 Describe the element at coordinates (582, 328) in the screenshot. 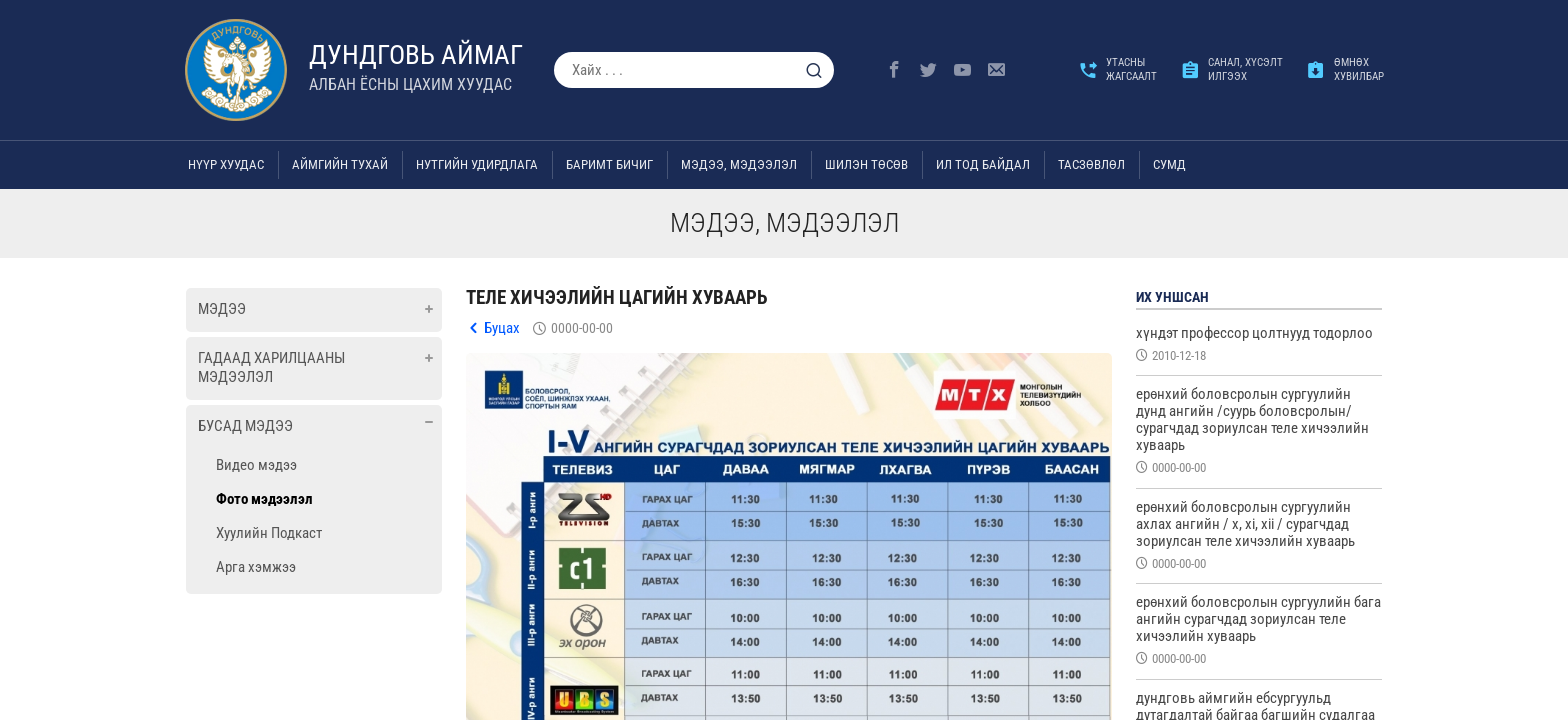

I see `0000-00-00` at that location.